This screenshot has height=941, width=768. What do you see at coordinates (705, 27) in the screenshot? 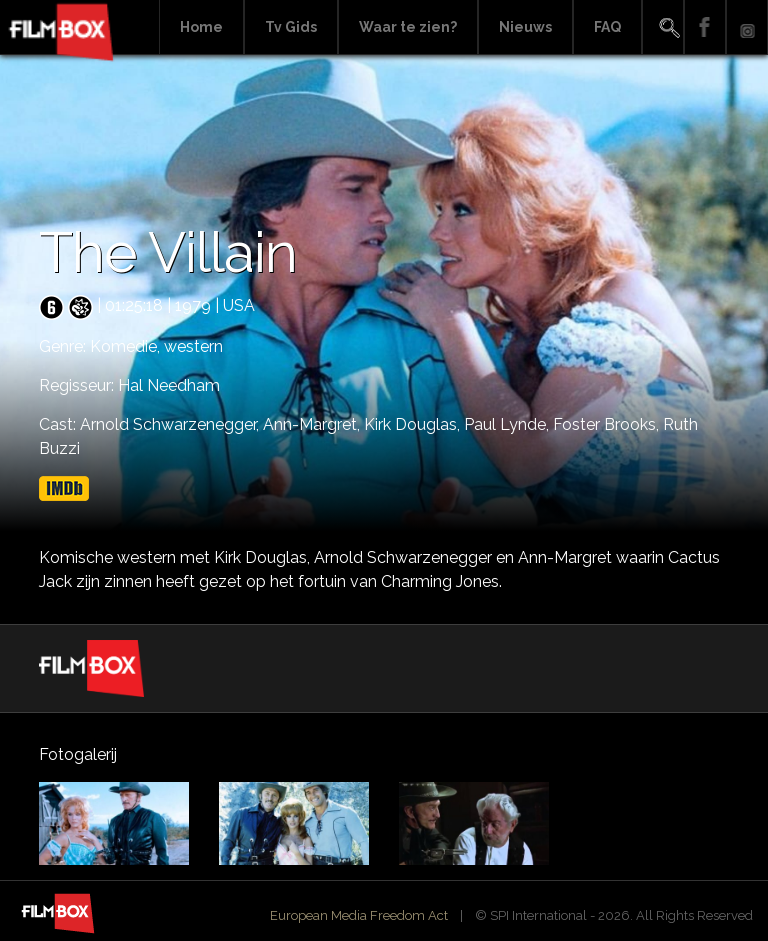
I see `Facebook` at bounding box center [705, 27].